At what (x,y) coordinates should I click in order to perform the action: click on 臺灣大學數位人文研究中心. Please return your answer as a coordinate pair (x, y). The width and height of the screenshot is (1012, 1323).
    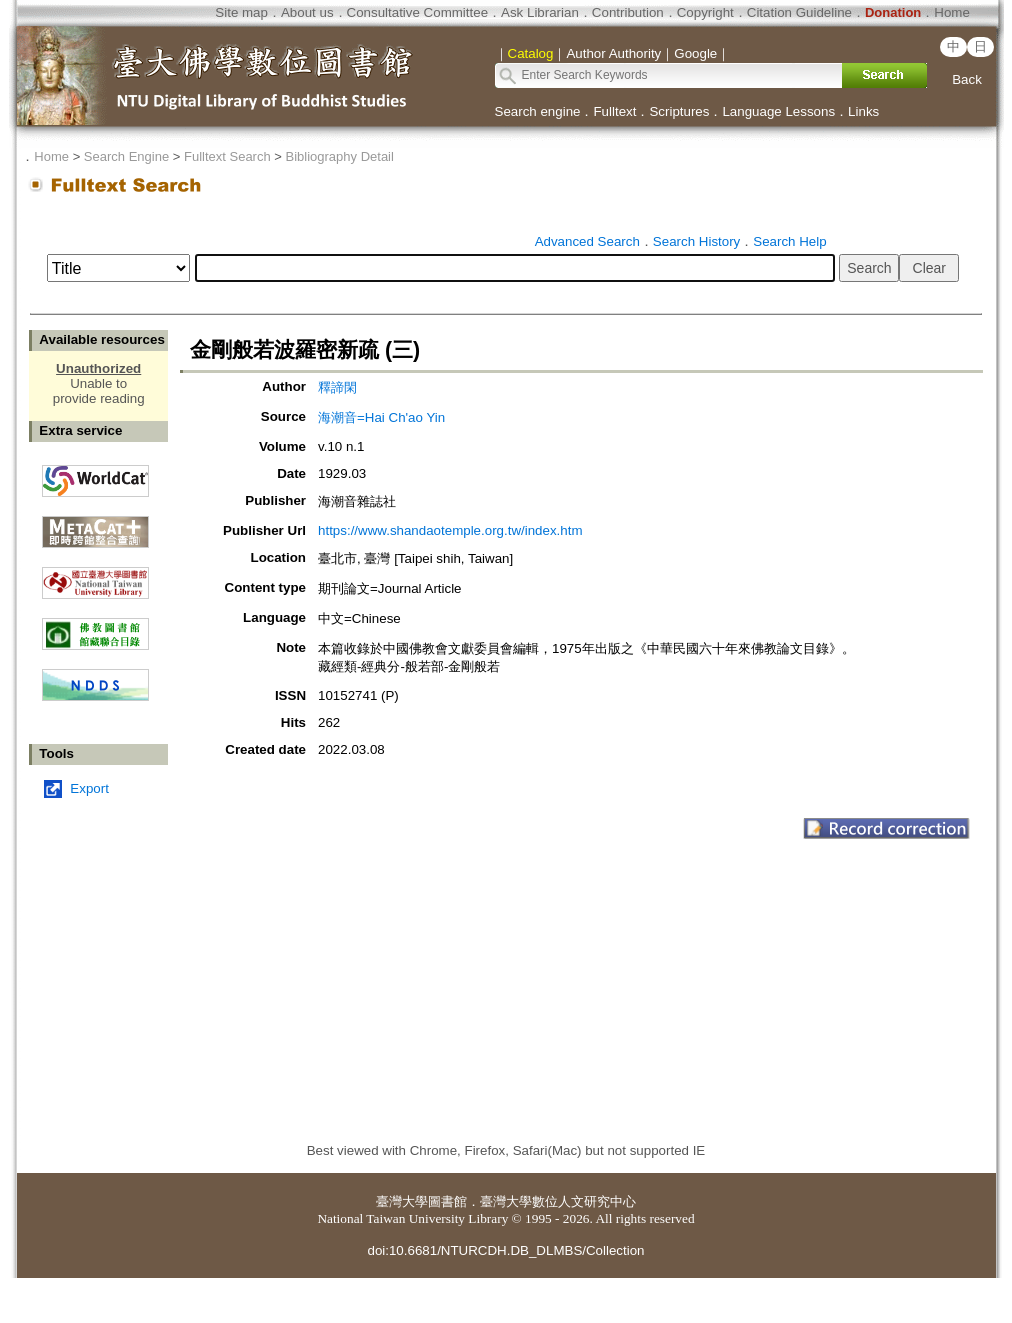
    Looking at the image, I should click on (558, 1201).